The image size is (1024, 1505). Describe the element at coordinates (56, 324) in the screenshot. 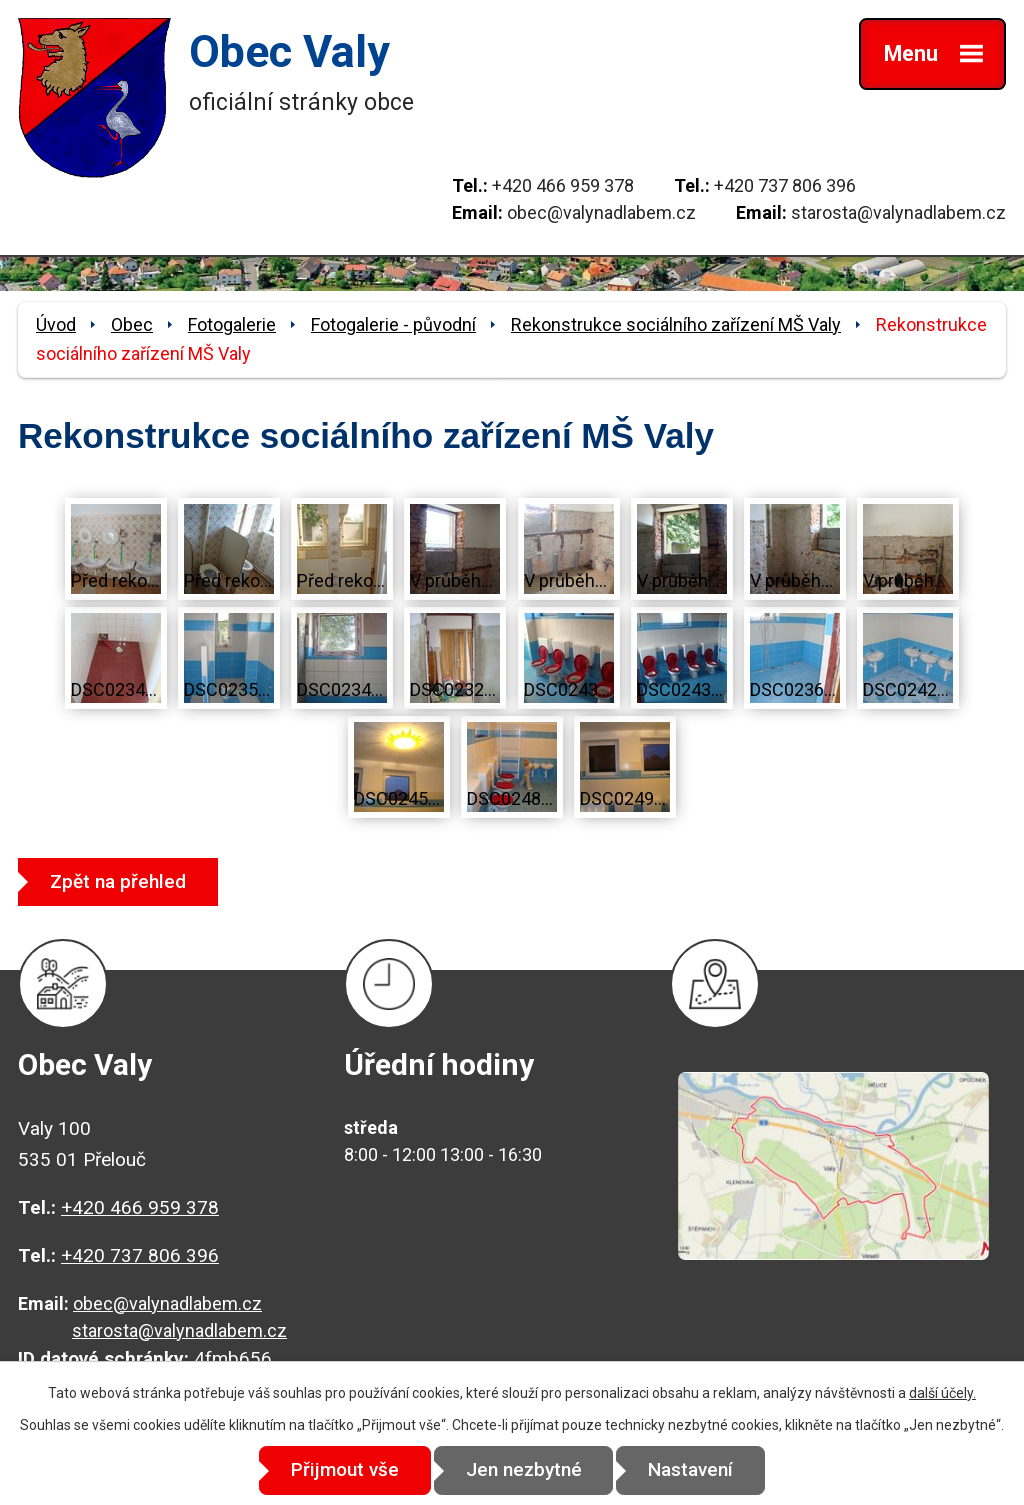

I see `Úvod` at that location.